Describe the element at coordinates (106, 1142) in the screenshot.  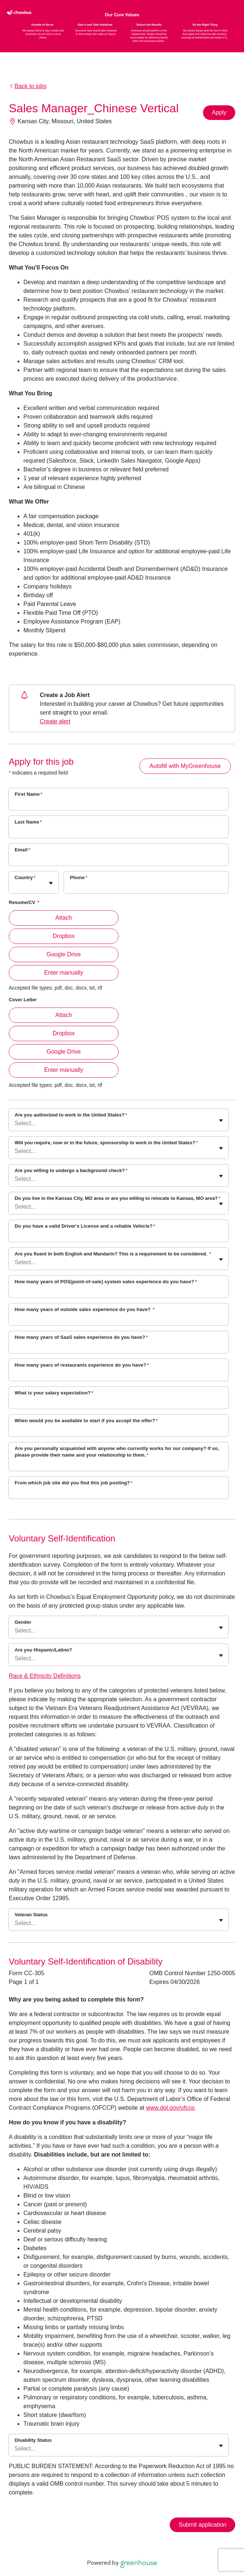
I see `Will you require, now or in the future, sponsorship to work in the United States?` at that location.